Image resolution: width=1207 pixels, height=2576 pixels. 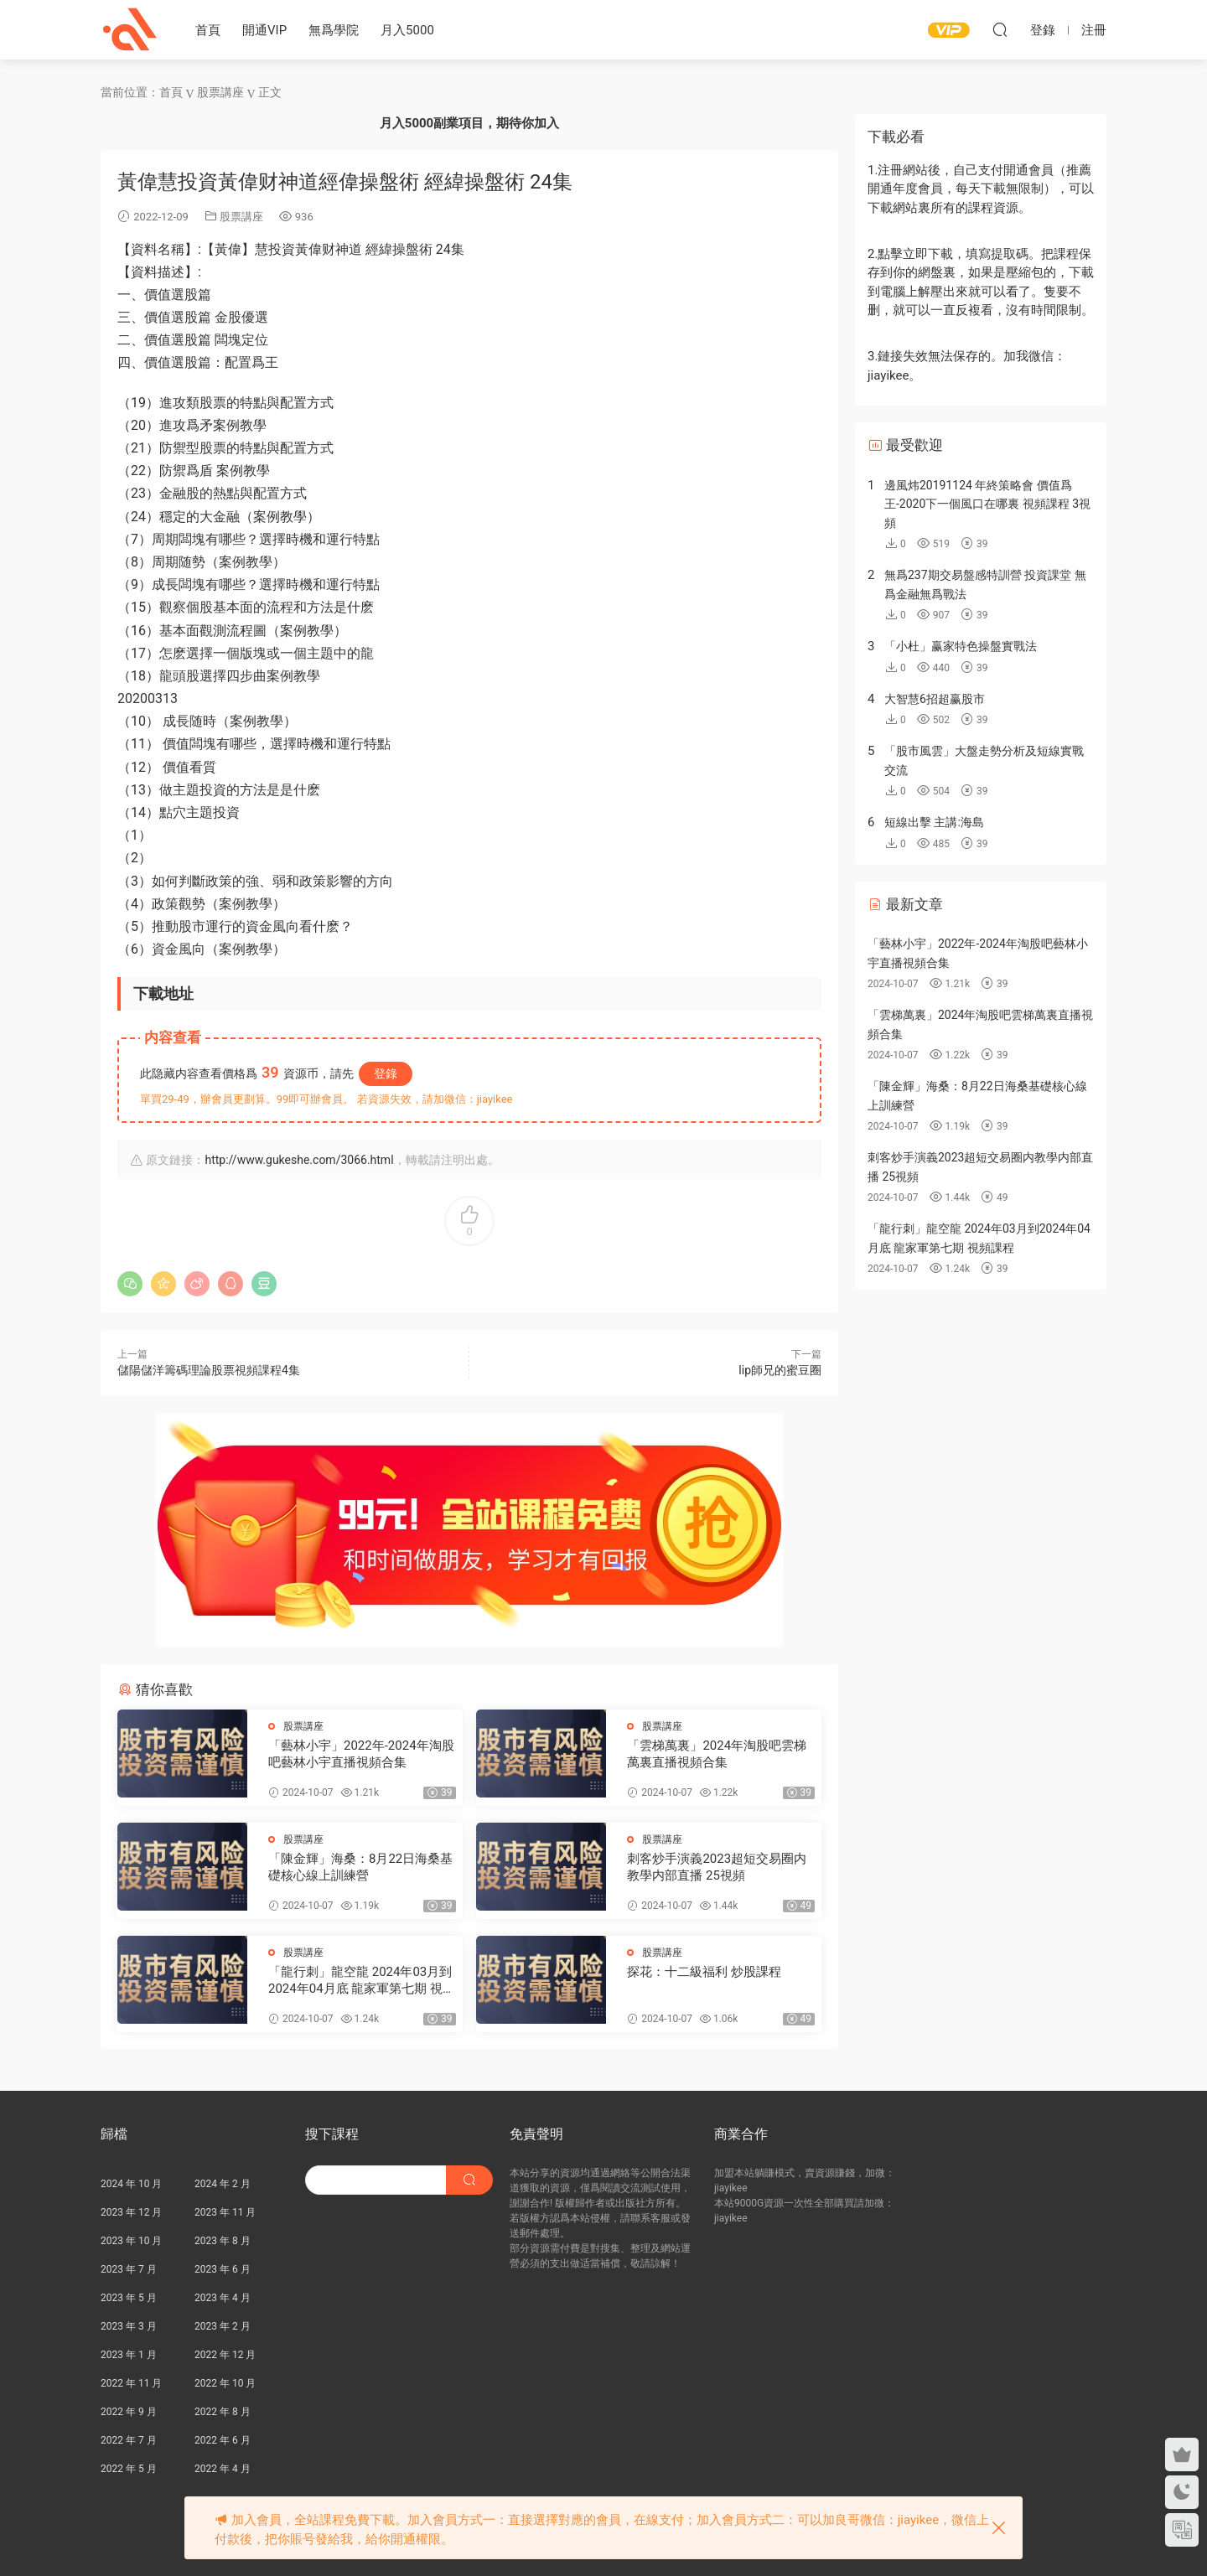 What do you see at coordinates (934, 699) in the screenshot?
I see `大智慧6招超赢股市` at bounding box center [934, 699].